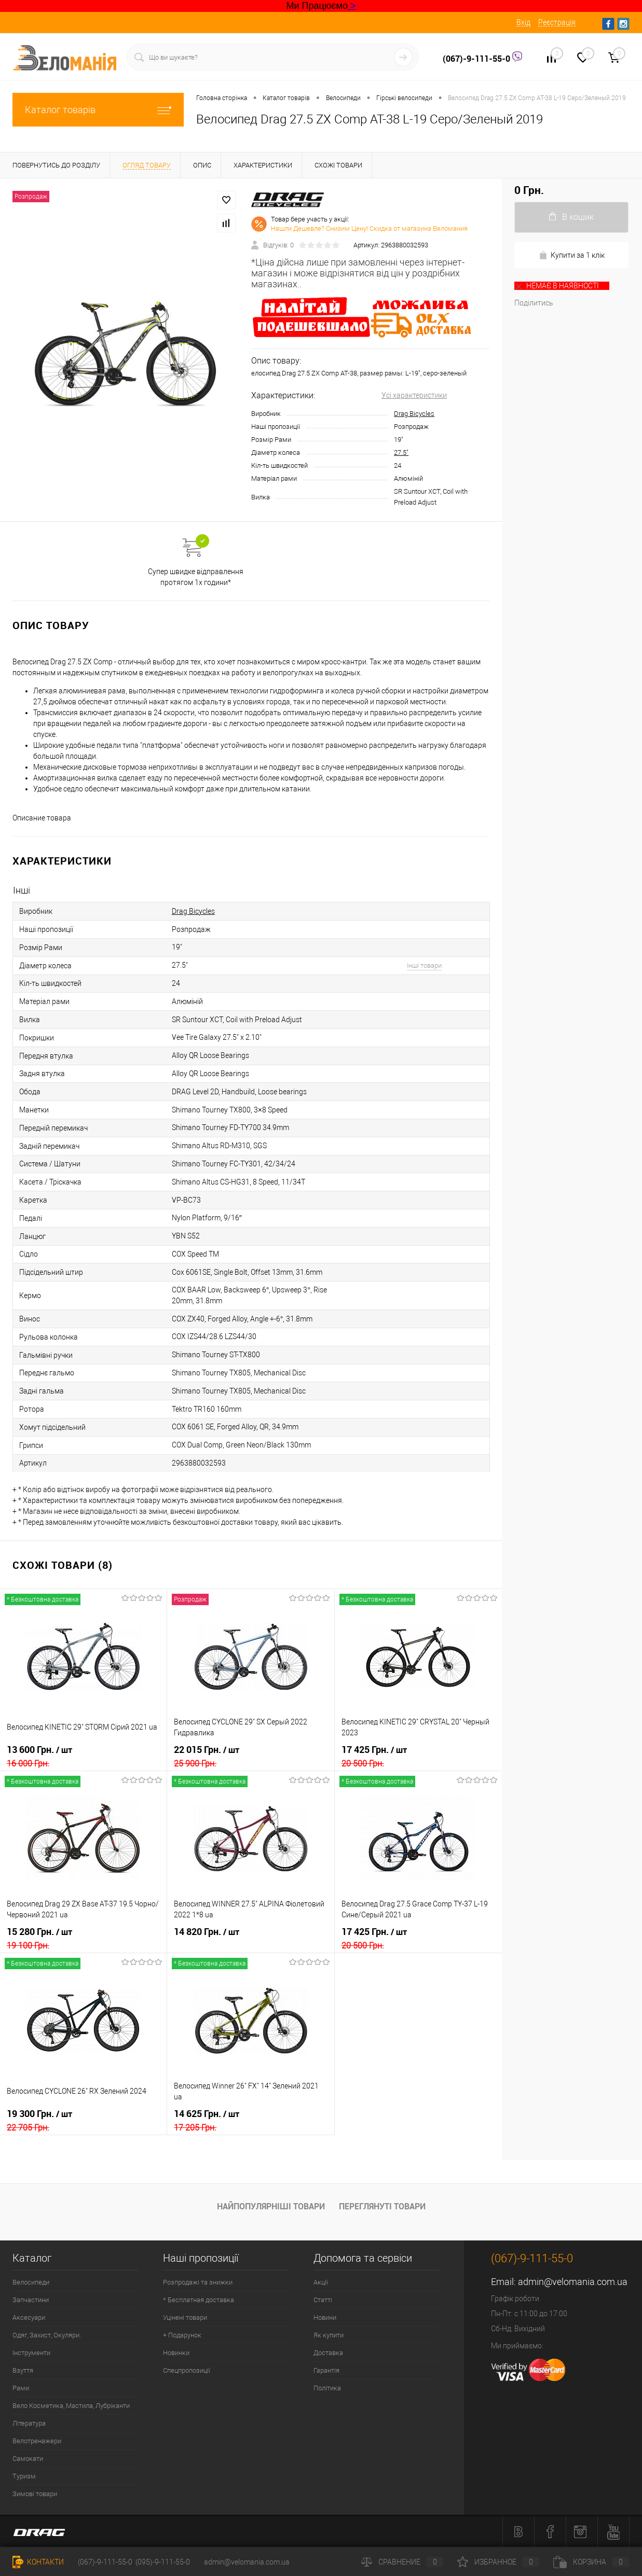 Image resolution: width=642 pixels, height=2576 pixels. Describe the element at coordinates (30, 2282) in the screenshot. I see `Велосипеди` at that location.